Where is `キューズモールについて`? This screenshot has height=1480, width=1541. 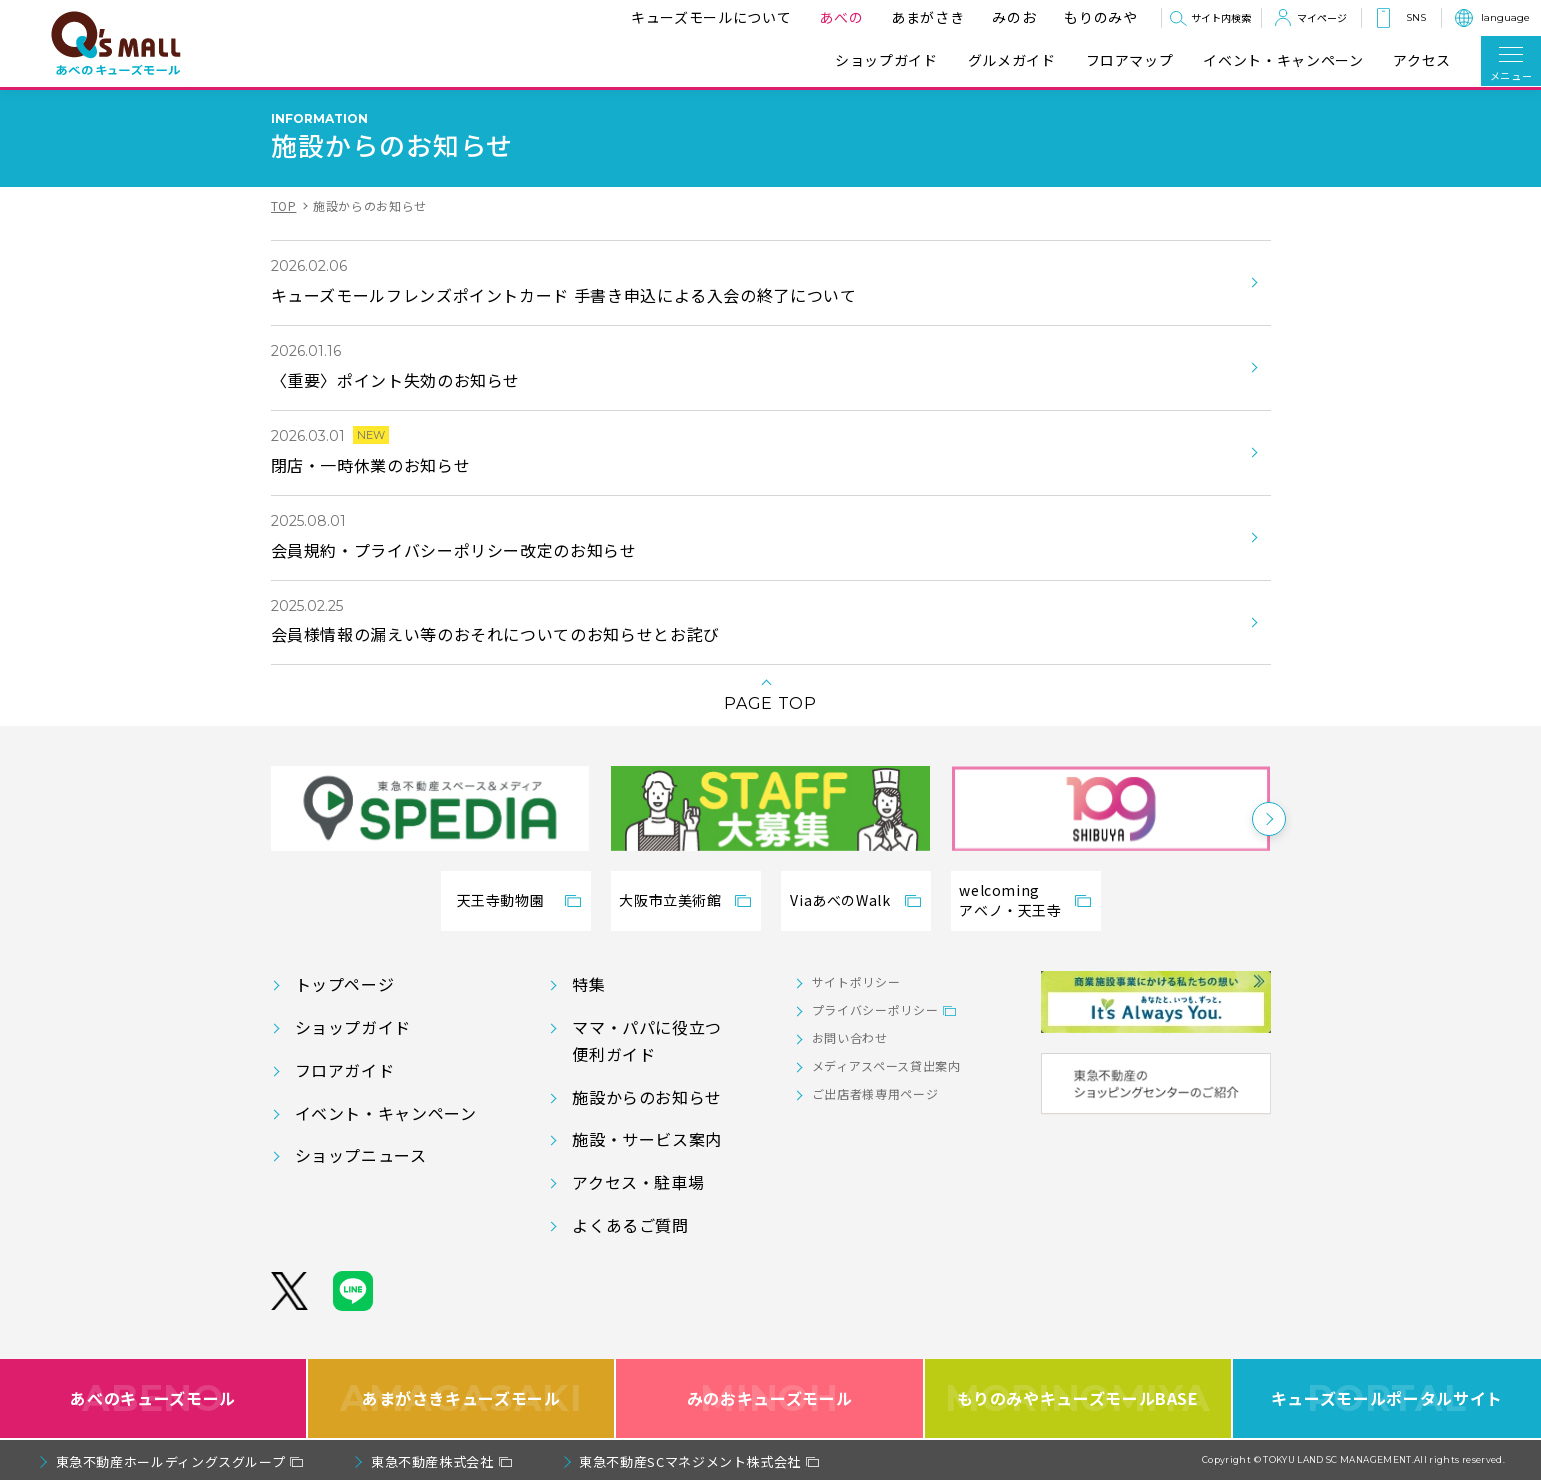
キューズモールについて is located at coordinates (707, 17).